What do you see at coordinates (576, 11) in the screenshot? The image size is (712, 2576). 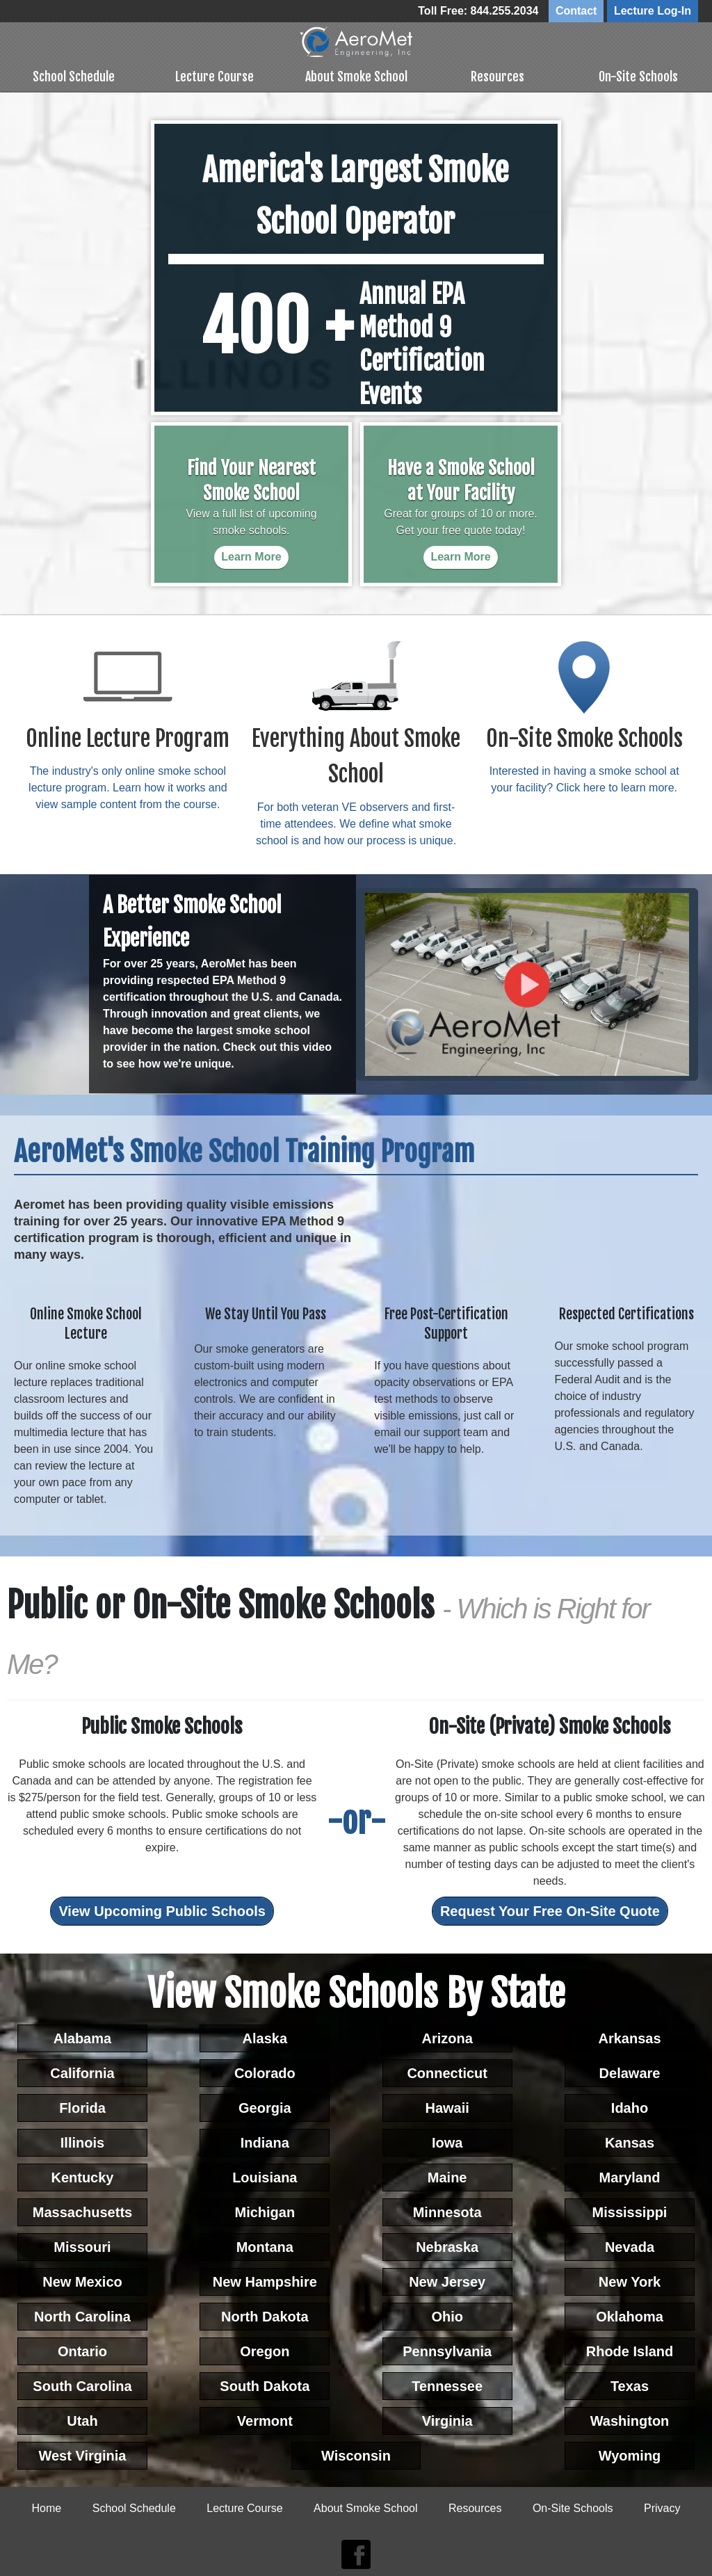 I see `Contact` at bounding box center [576, 11].